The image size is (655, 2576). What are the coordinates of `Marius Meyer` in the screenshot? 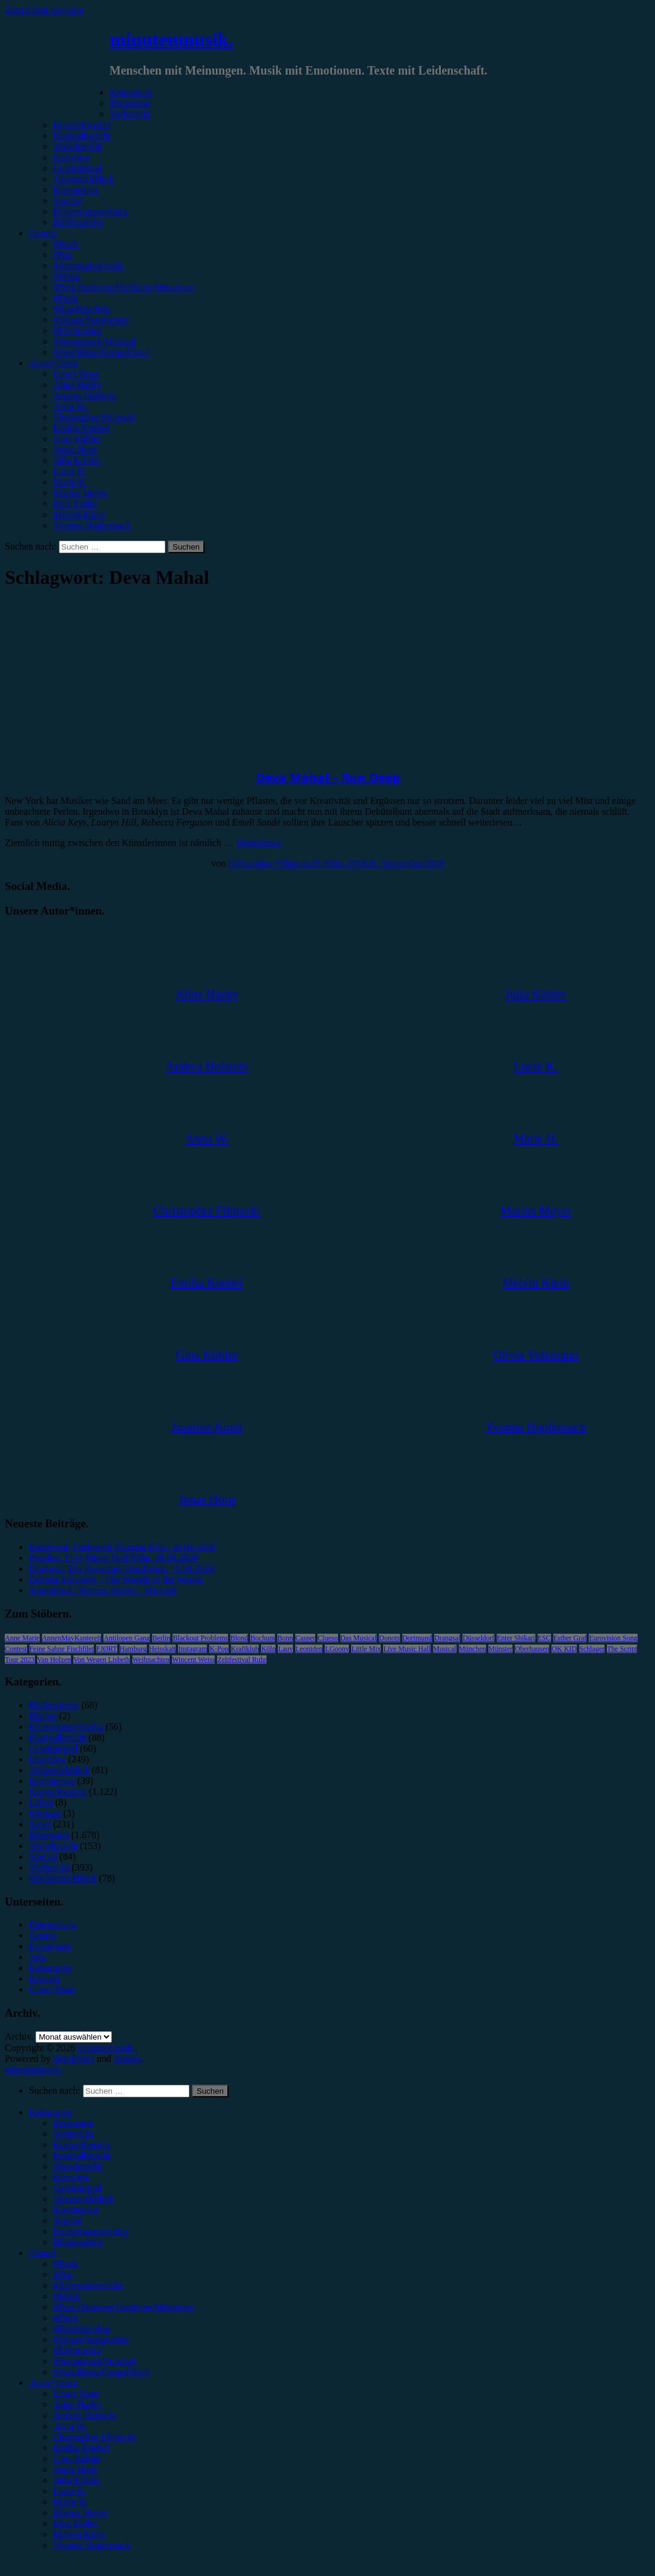 It's located at (80, 493).